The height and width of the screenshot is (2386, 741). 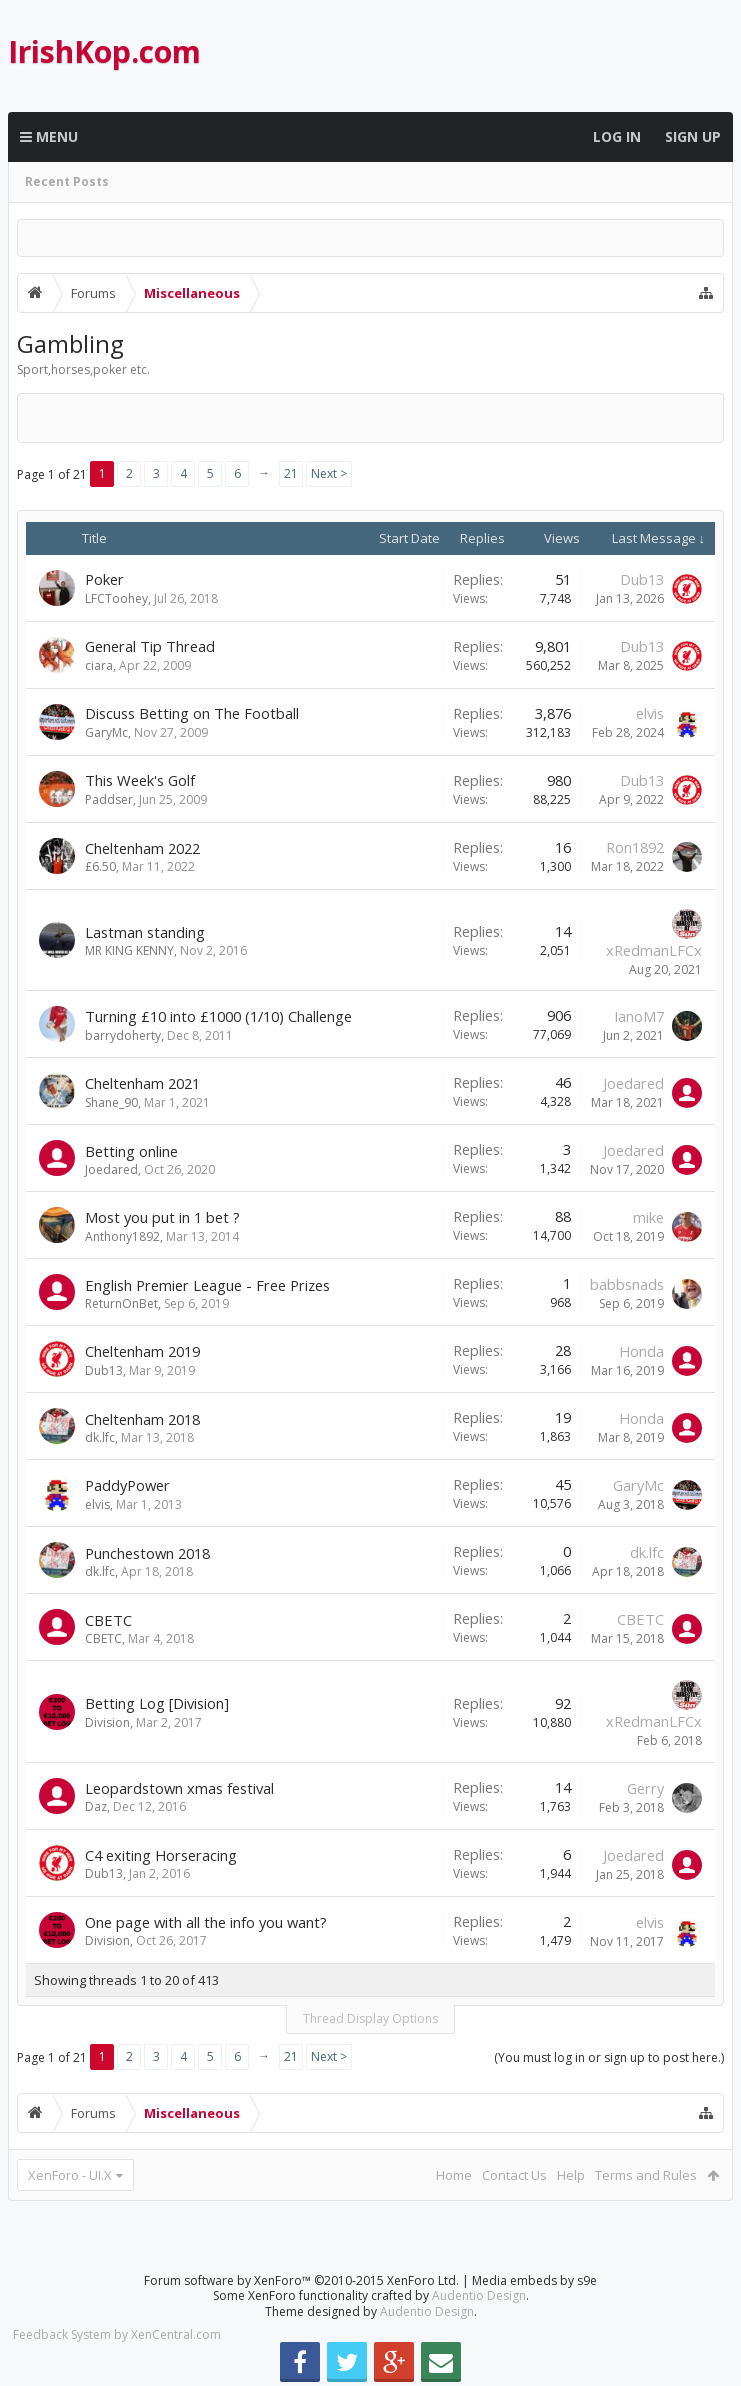 I want to click on Lastman standing, so click(x=145, y=932).